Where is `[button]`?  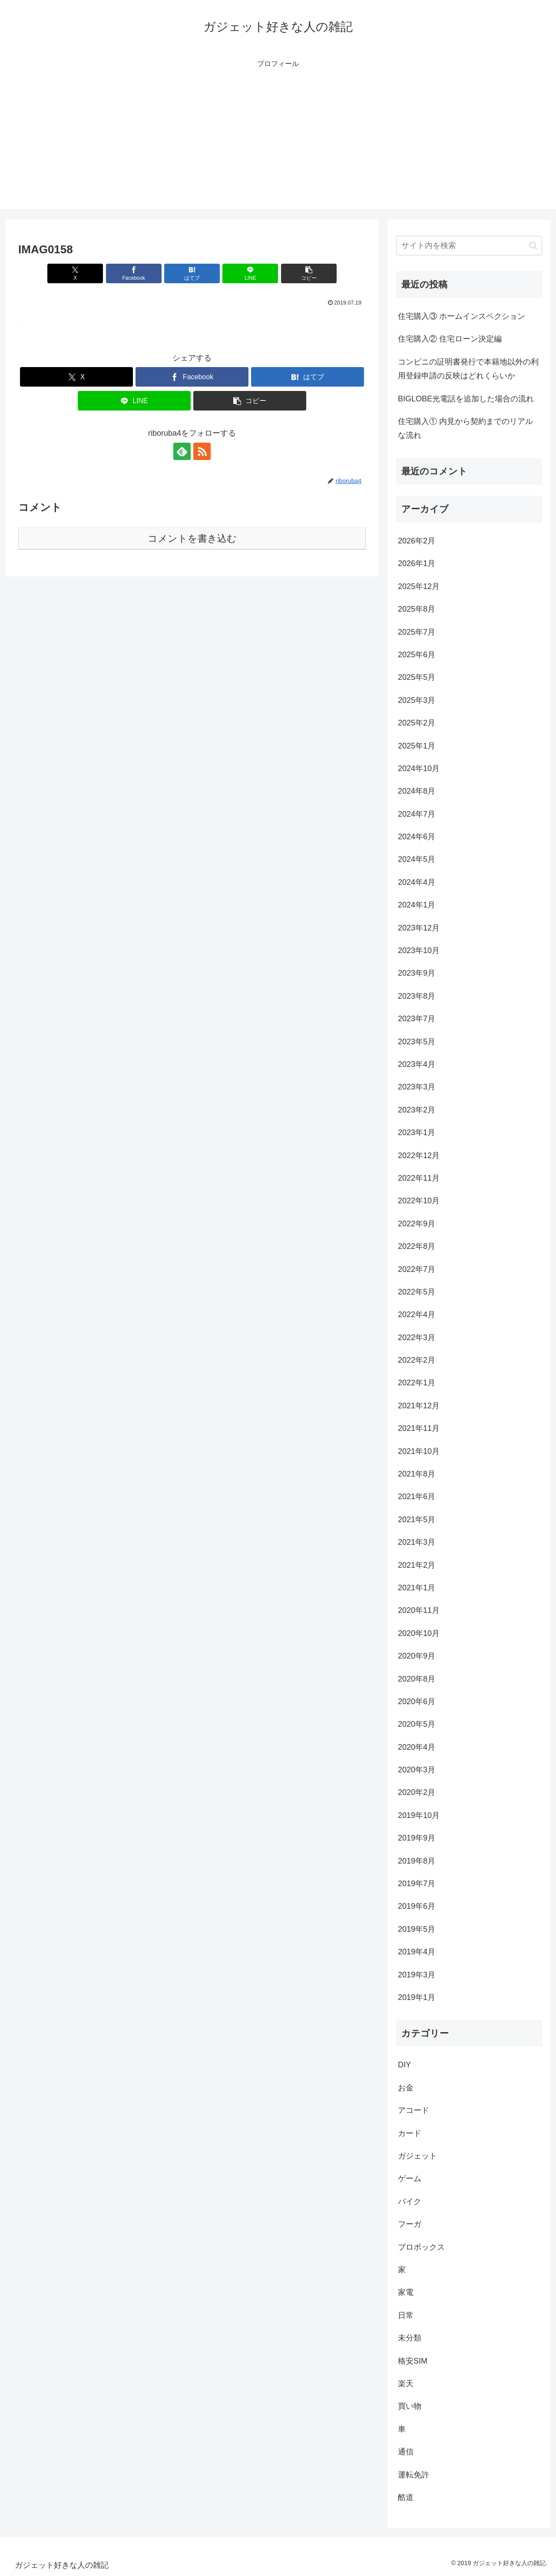 [button] is located at coordinates (309, 273).